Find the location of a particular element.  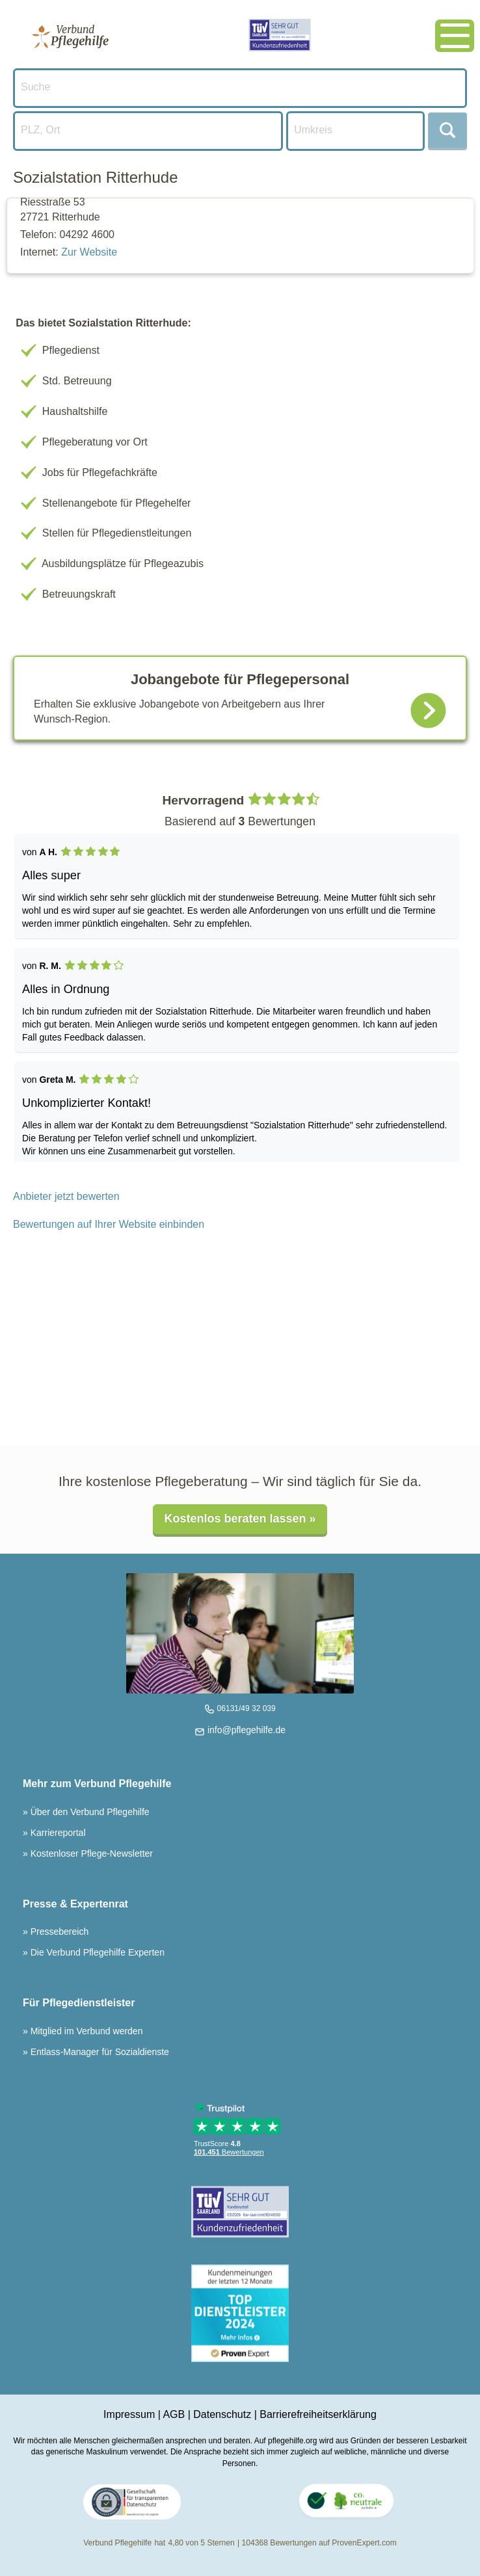

Entlass-Manager für Sozialdienste is located at coordinates (98, 2052).